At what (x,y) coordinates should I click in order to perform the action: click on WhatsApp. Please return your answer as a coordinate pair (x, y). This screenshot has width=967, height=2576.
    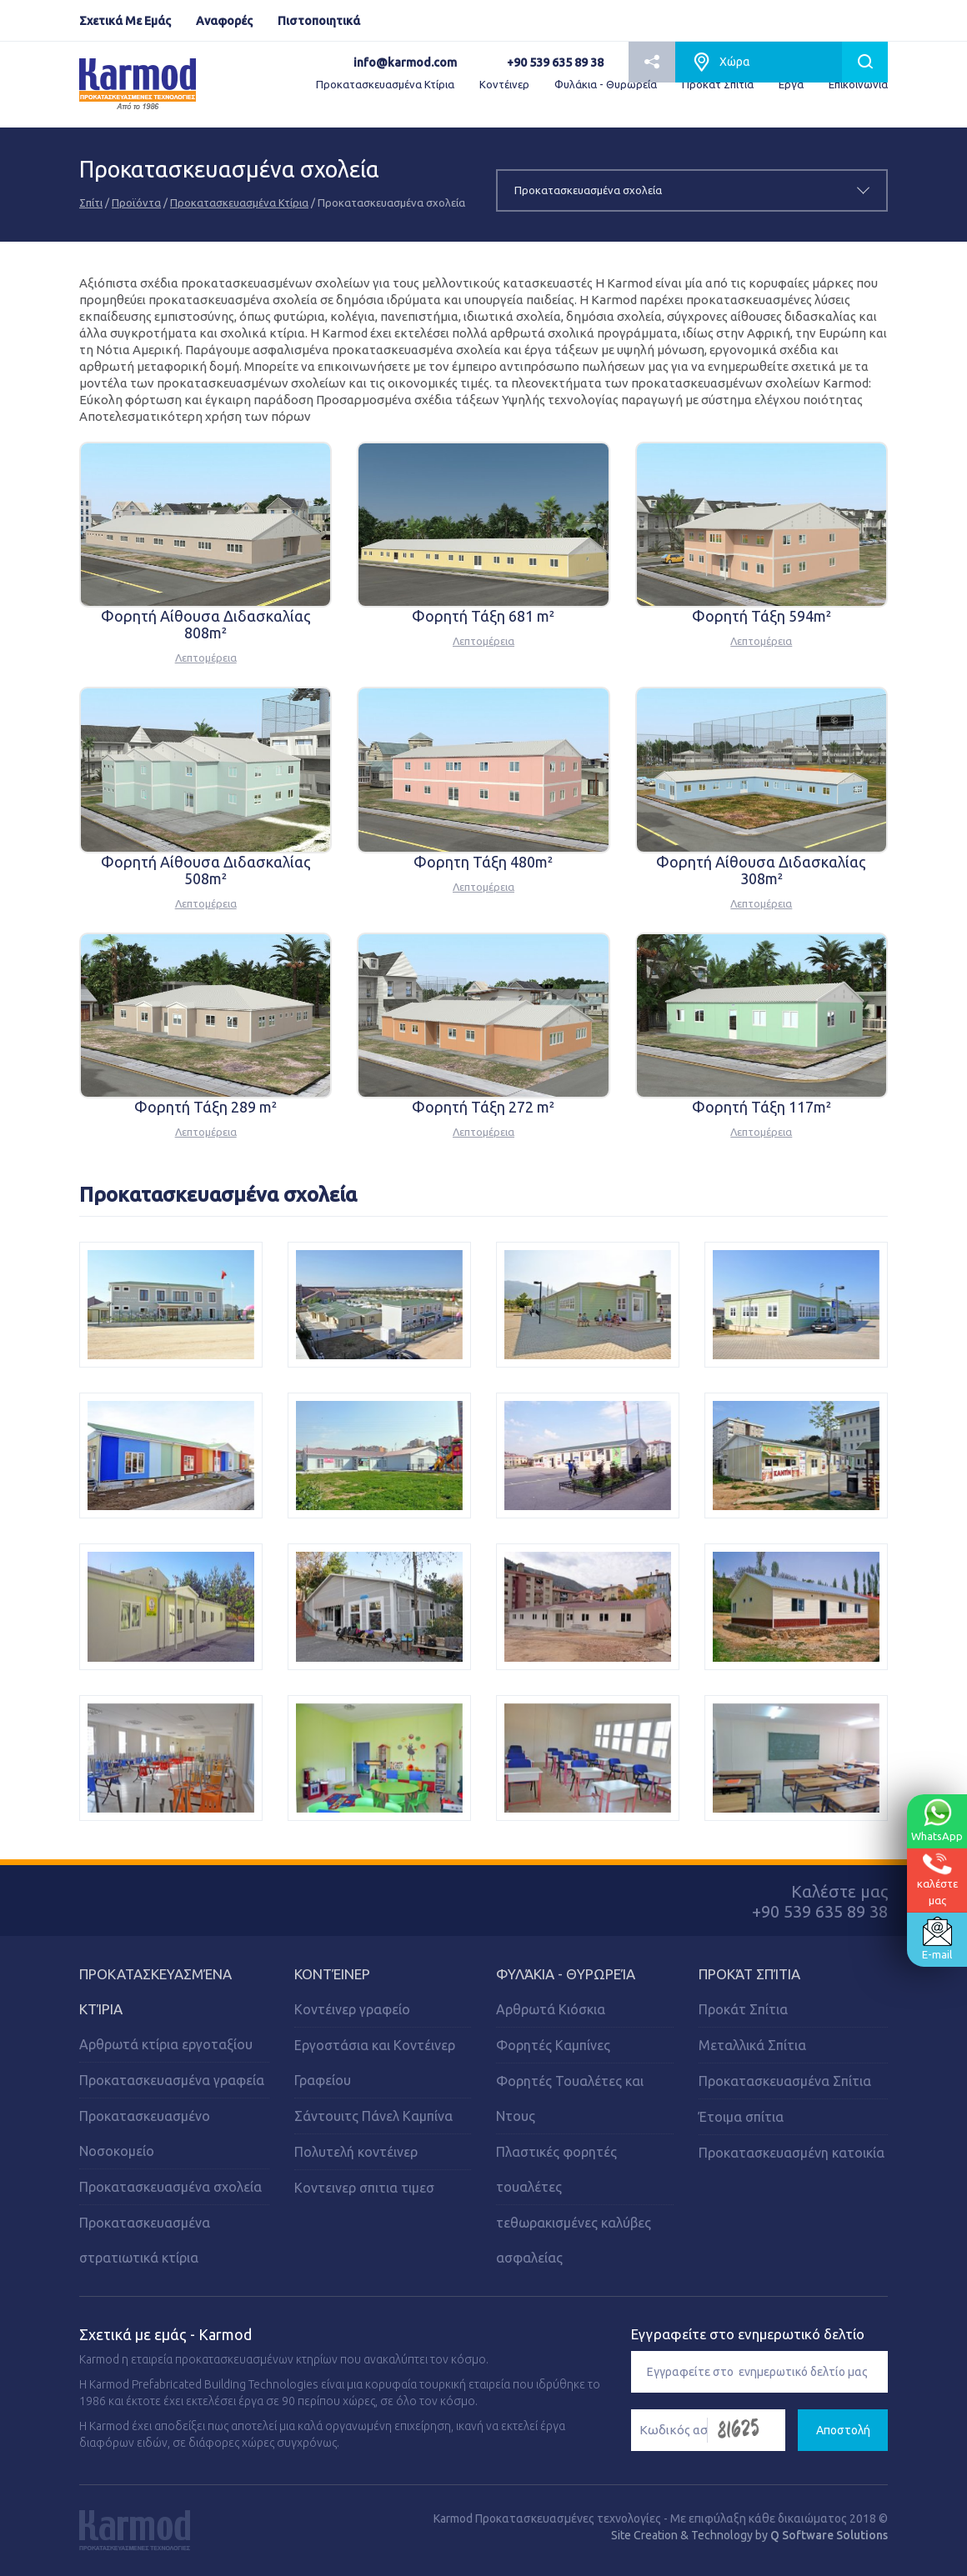
    Looking at the image, I should click on (937, 1820).